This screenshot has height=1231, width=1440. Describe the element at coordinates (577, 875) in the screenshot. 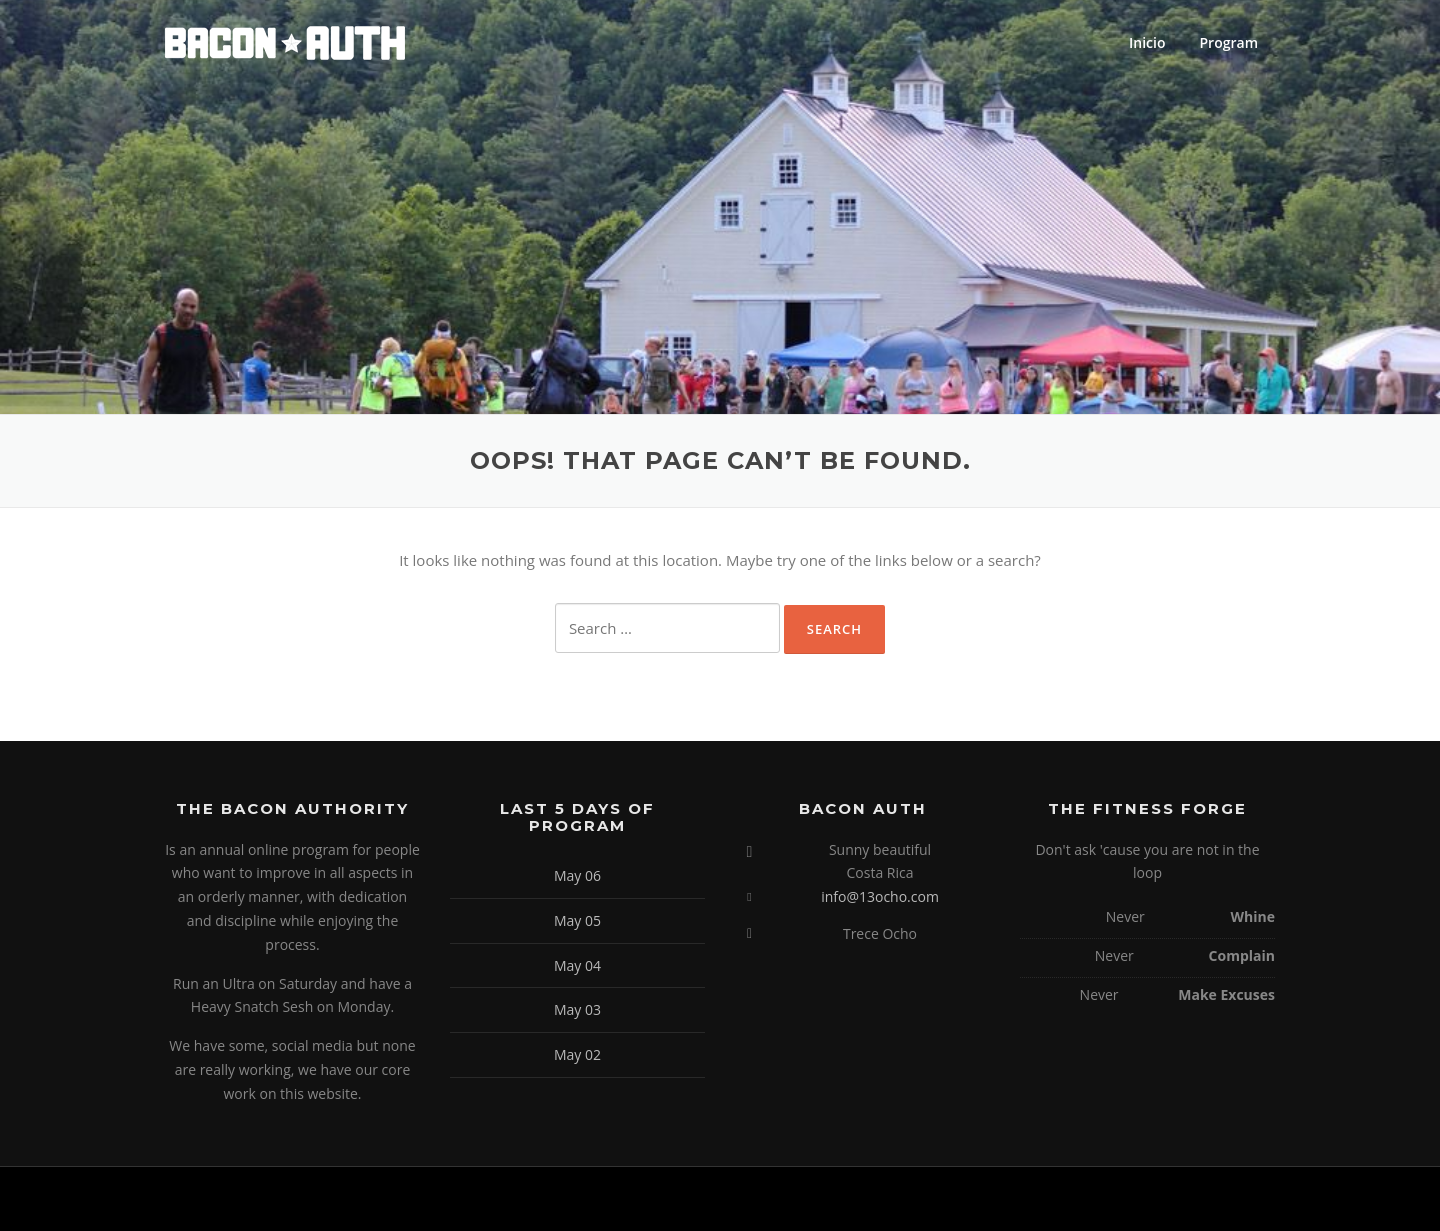

I see `May 06` at that location.